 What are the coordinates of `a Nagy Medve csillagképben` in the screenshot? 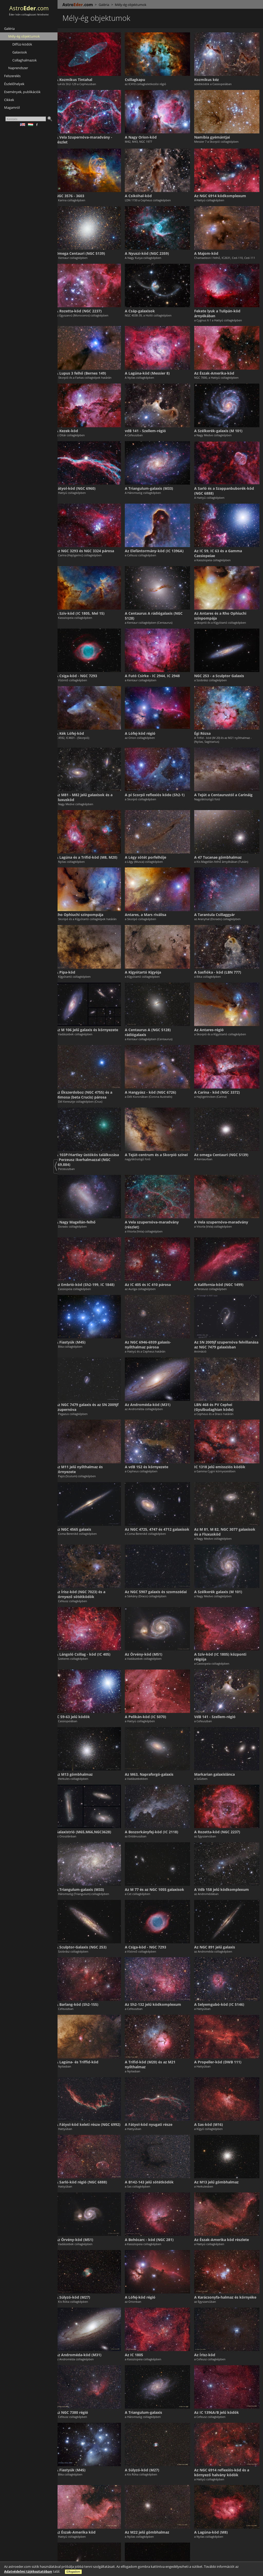 It's located at (214, 427).